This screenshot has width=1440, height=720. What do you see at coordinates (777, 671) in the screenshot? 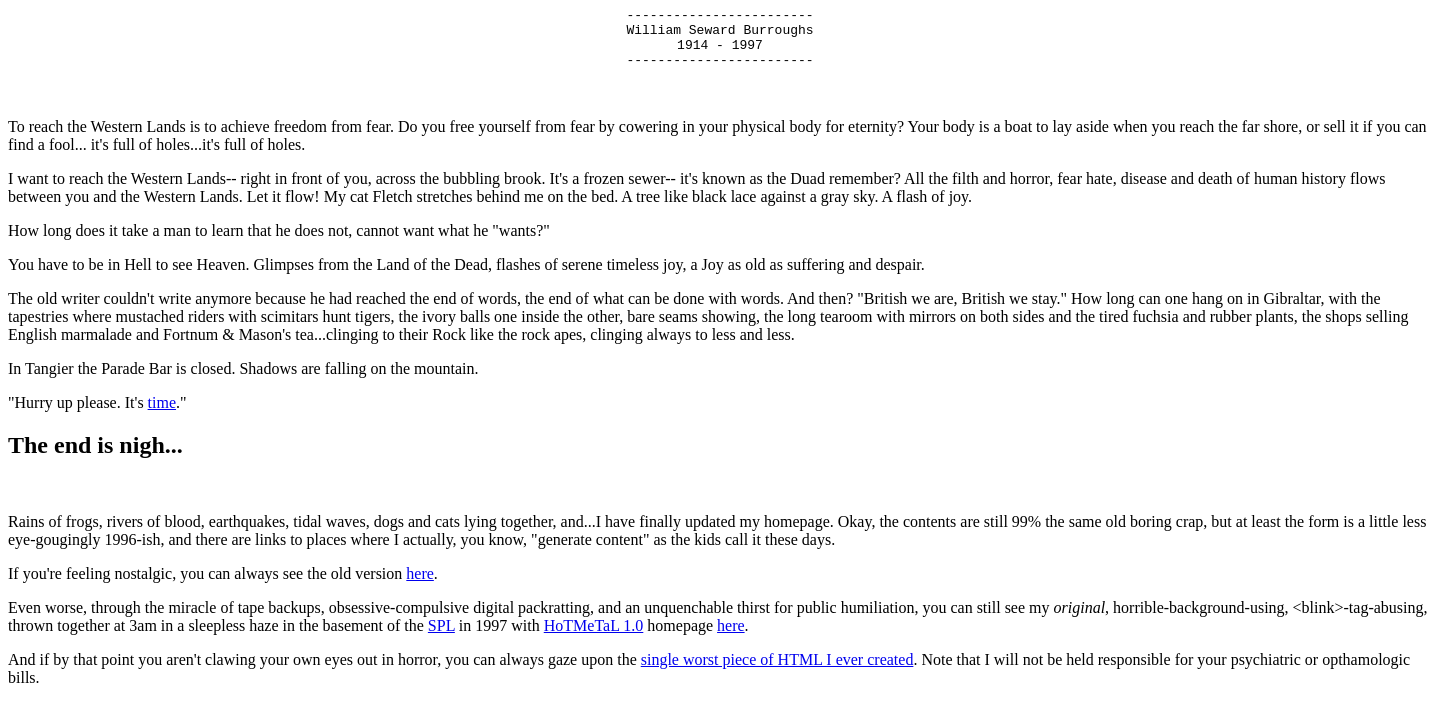
I see `single worst piece of HTML I ever created` at bounding box center [777, 671].